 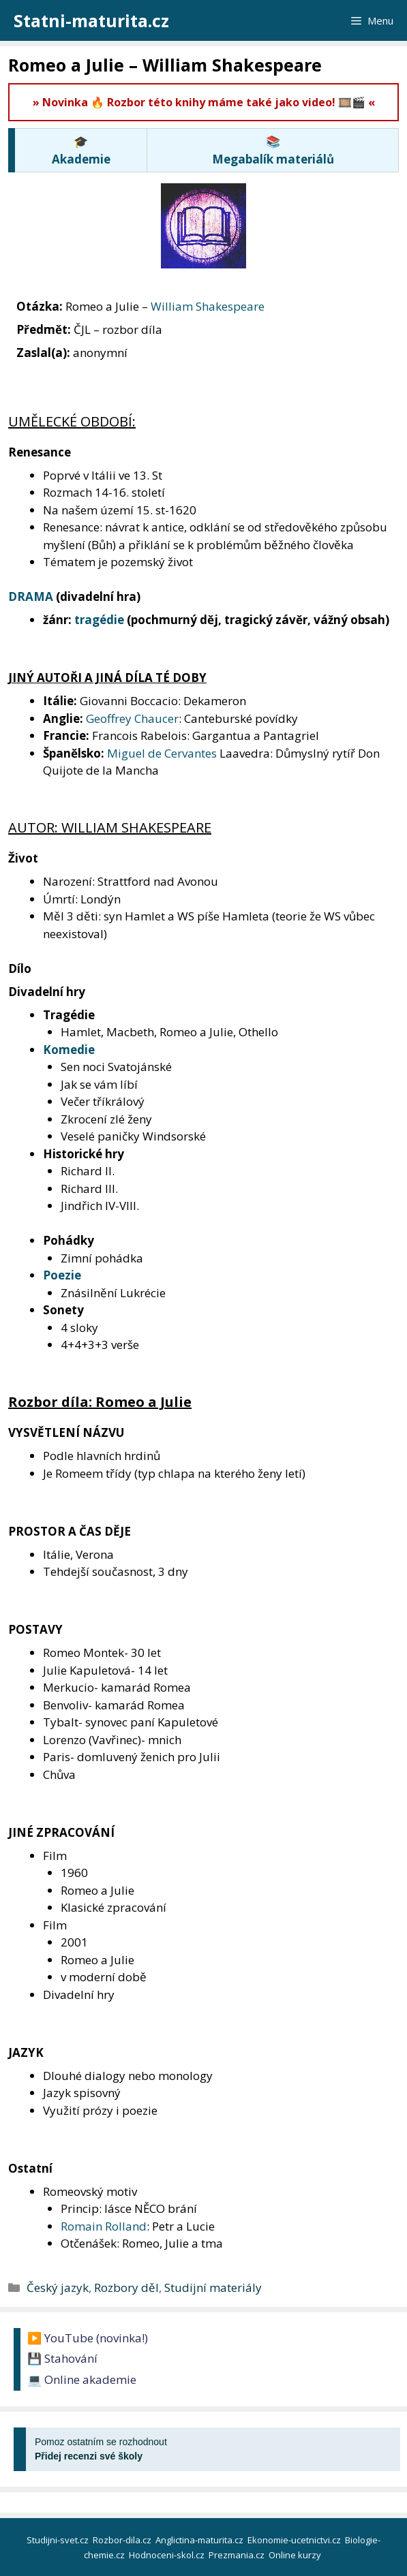 I want to click on tragédie, so click(x=99, y=619).